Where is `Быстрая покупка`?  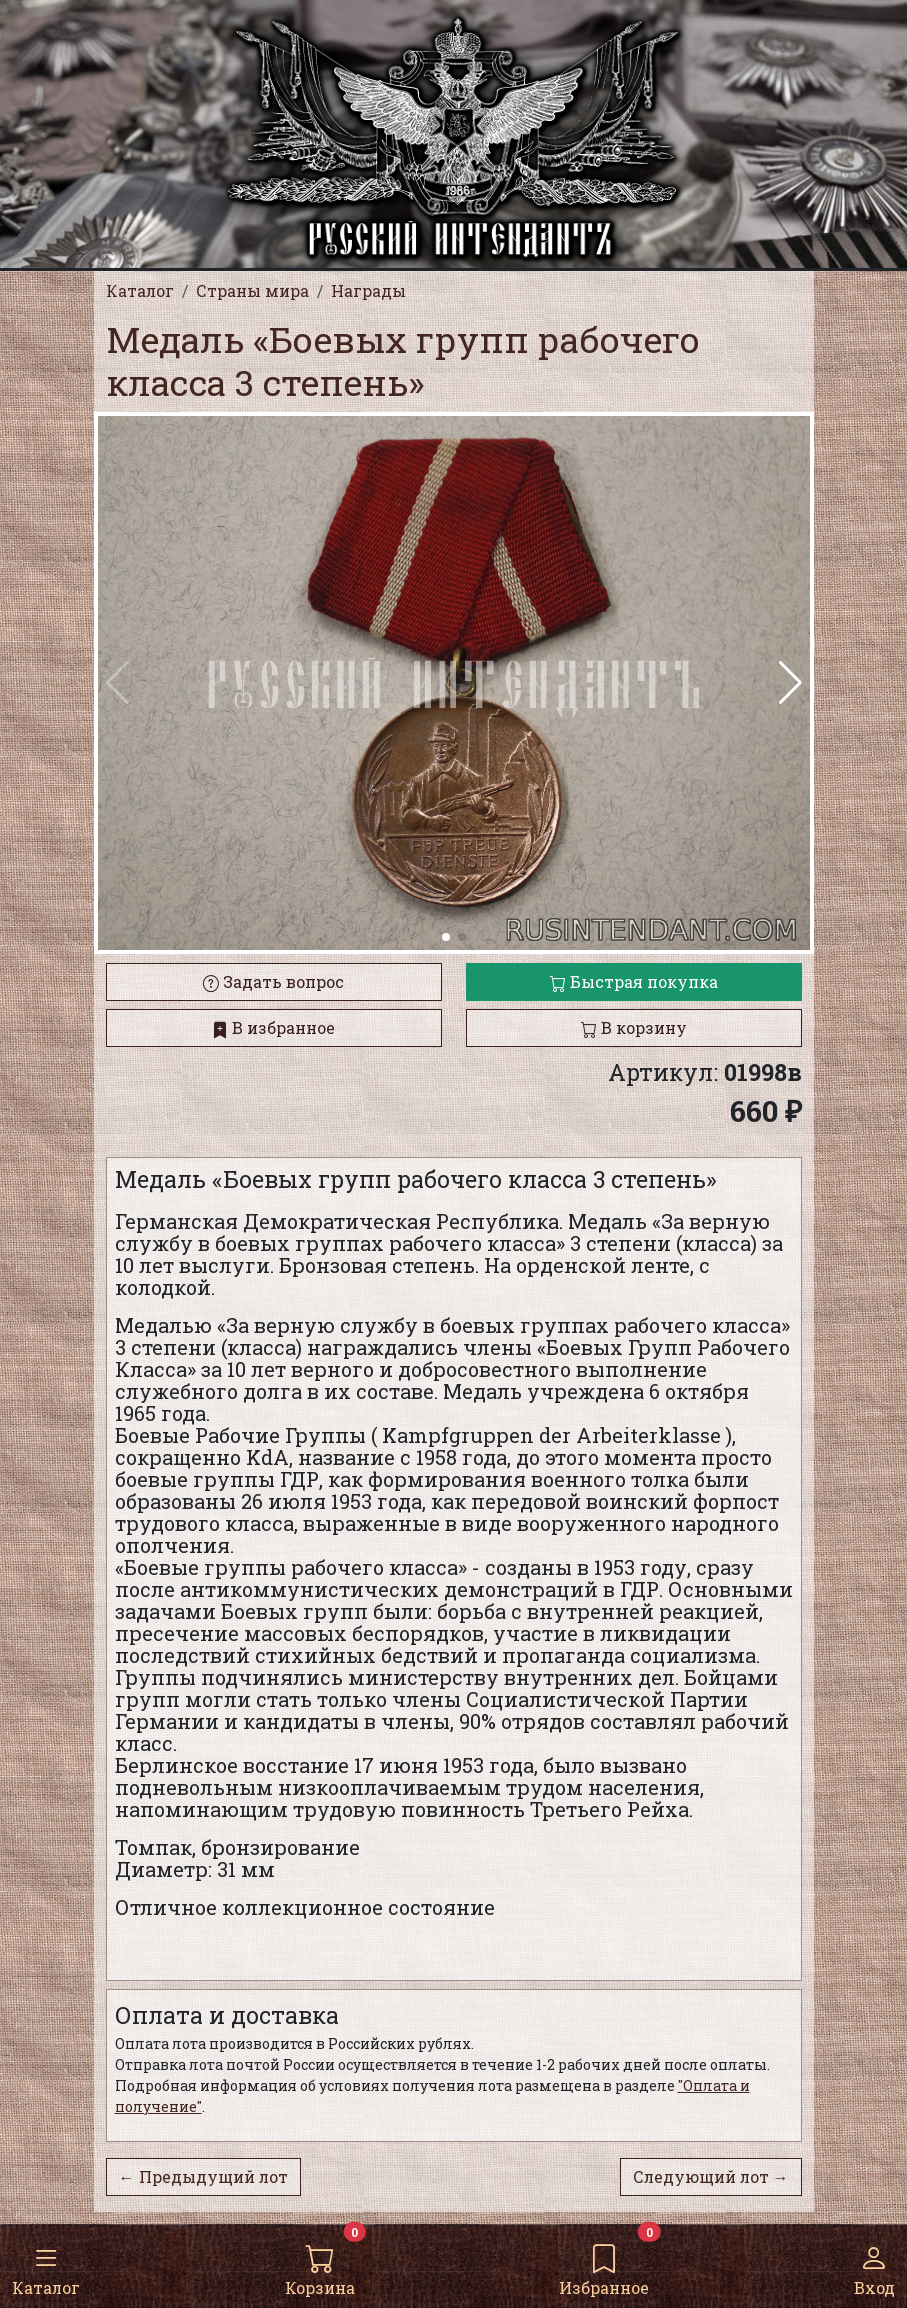 Быстрая покупка is located at coordinates (634, 981).